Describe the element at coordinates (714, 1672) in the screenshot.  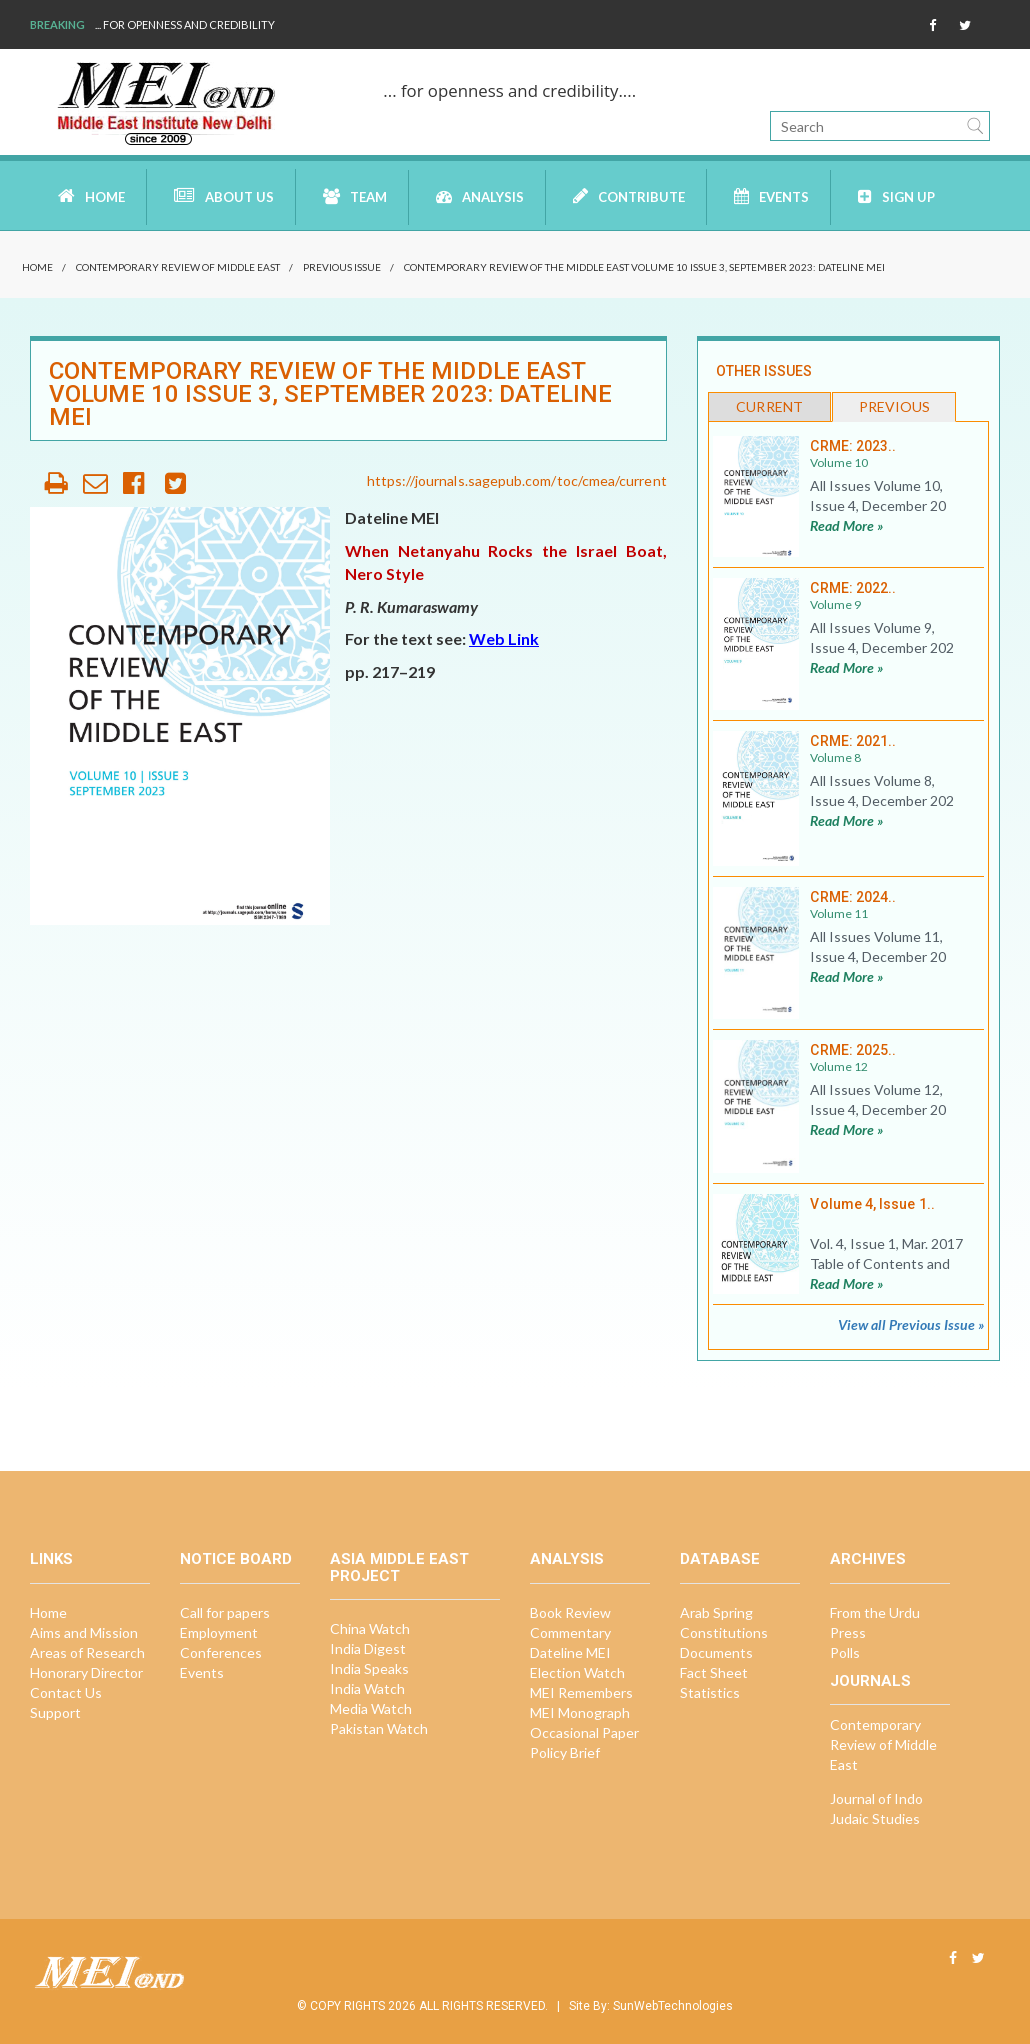
I see `Fact Sheet` at that location.